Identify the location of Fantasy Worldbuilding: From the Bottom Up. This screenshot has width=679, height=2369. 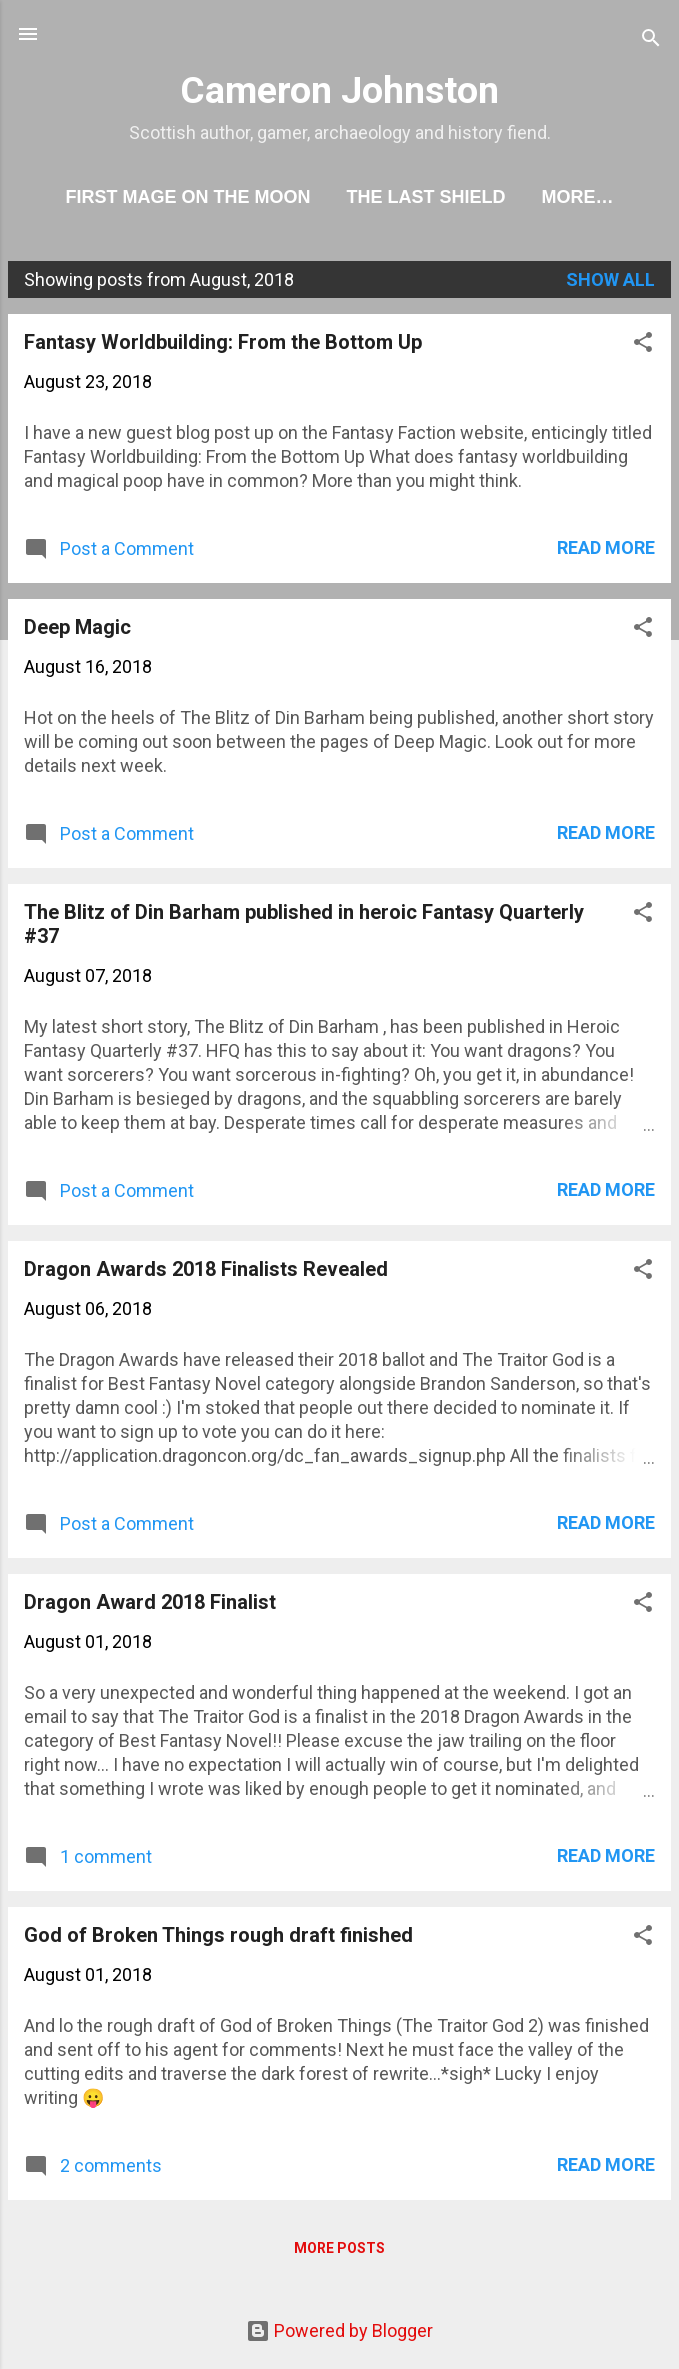
(223, 342).